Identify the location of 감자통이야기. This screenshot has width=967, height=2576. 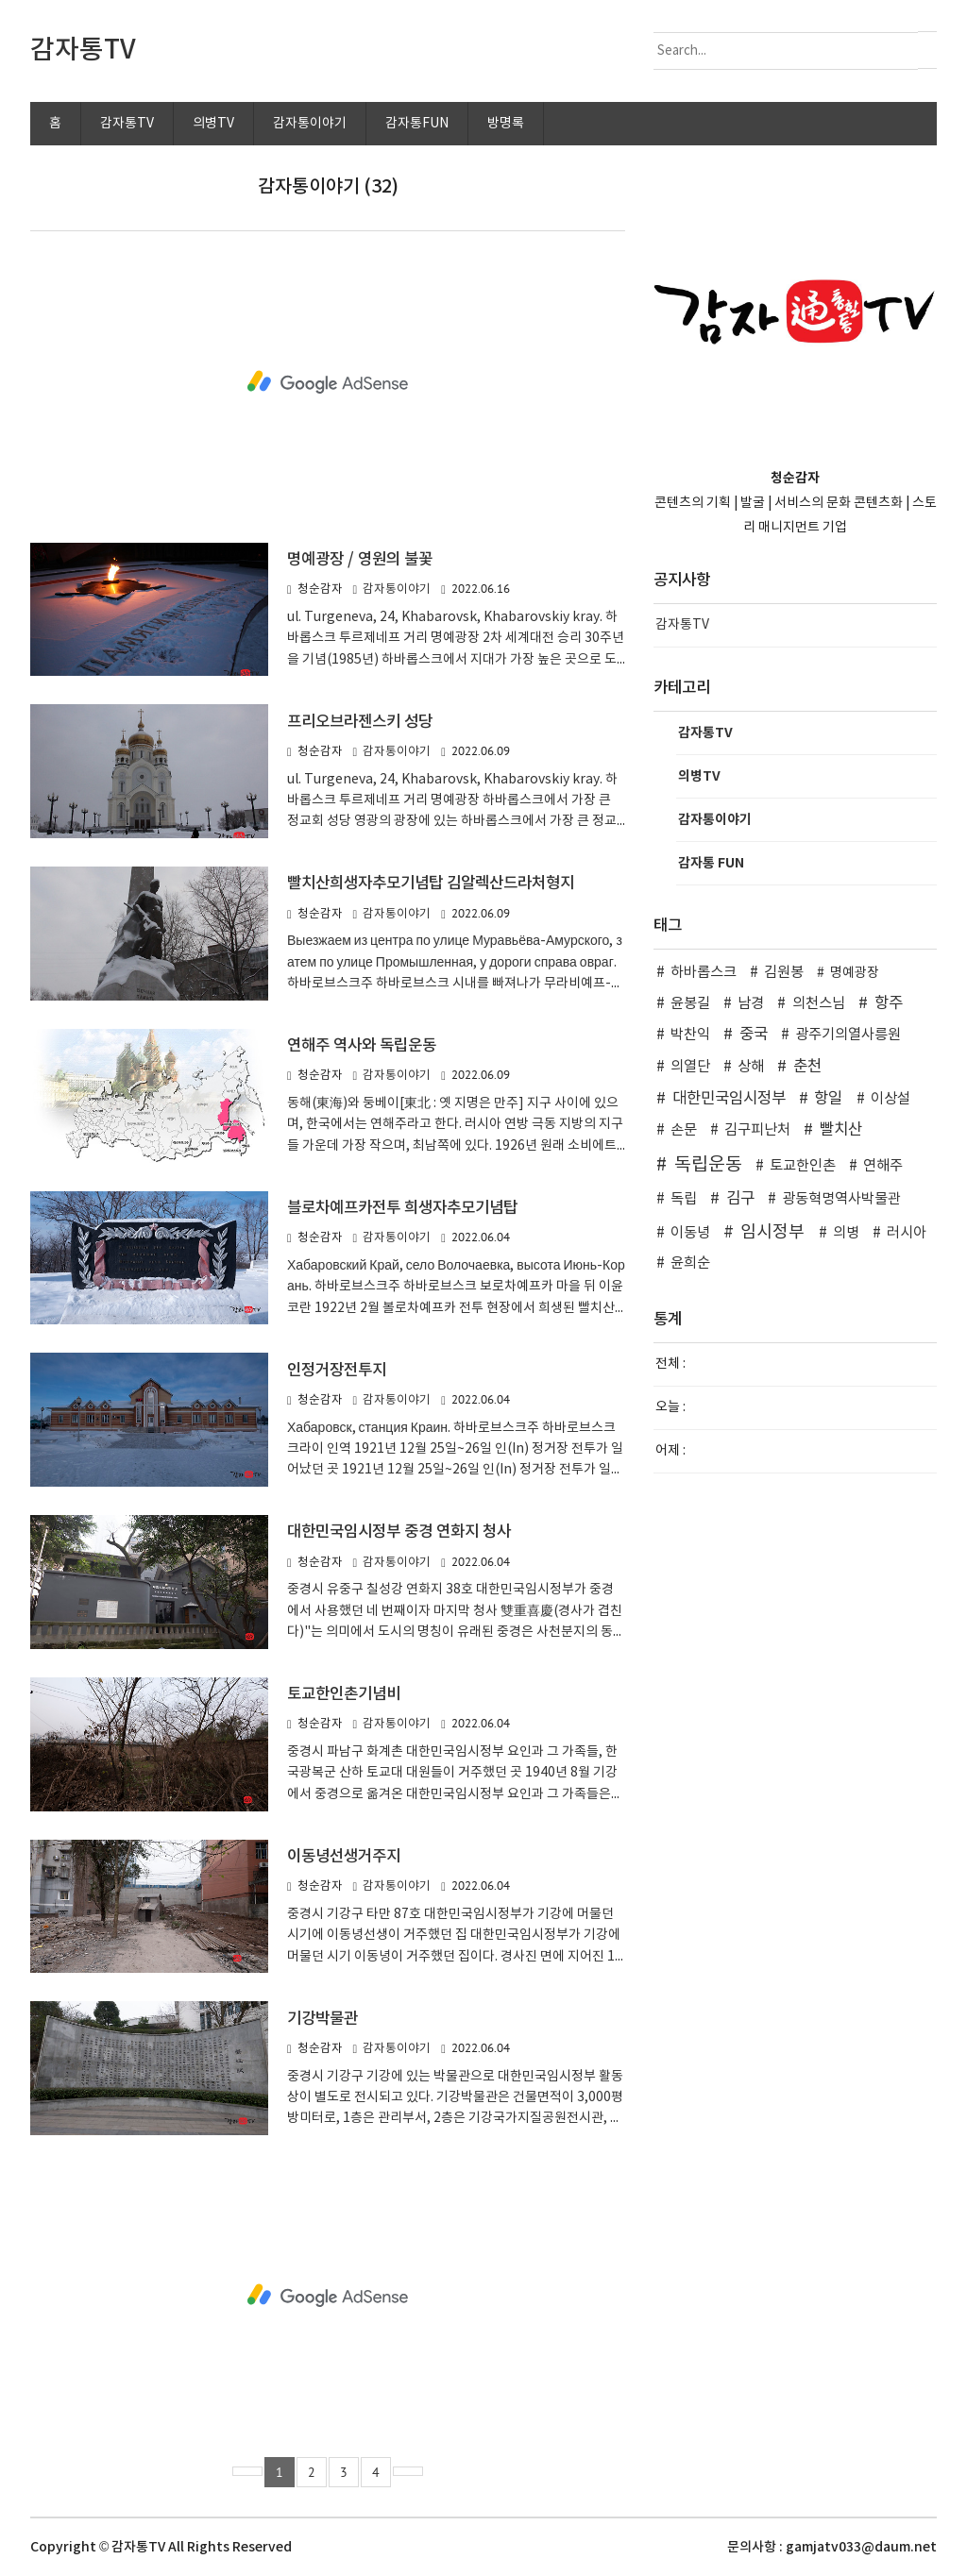
(310, 123).